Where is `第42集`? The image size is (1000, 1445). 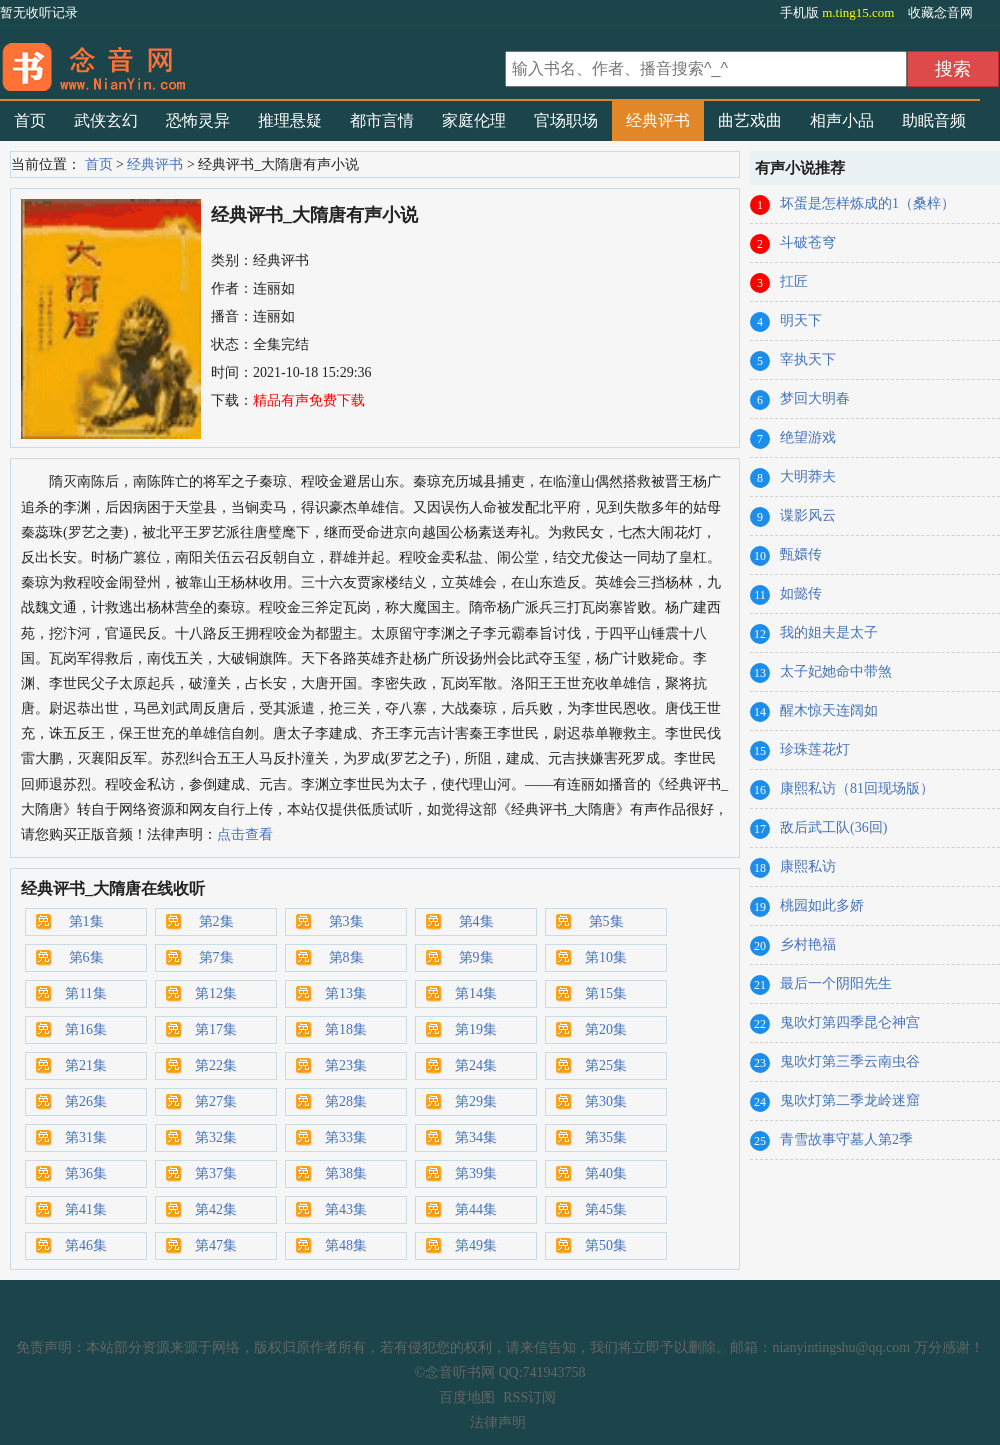 第42集 is located at coordinates (216, 1209).